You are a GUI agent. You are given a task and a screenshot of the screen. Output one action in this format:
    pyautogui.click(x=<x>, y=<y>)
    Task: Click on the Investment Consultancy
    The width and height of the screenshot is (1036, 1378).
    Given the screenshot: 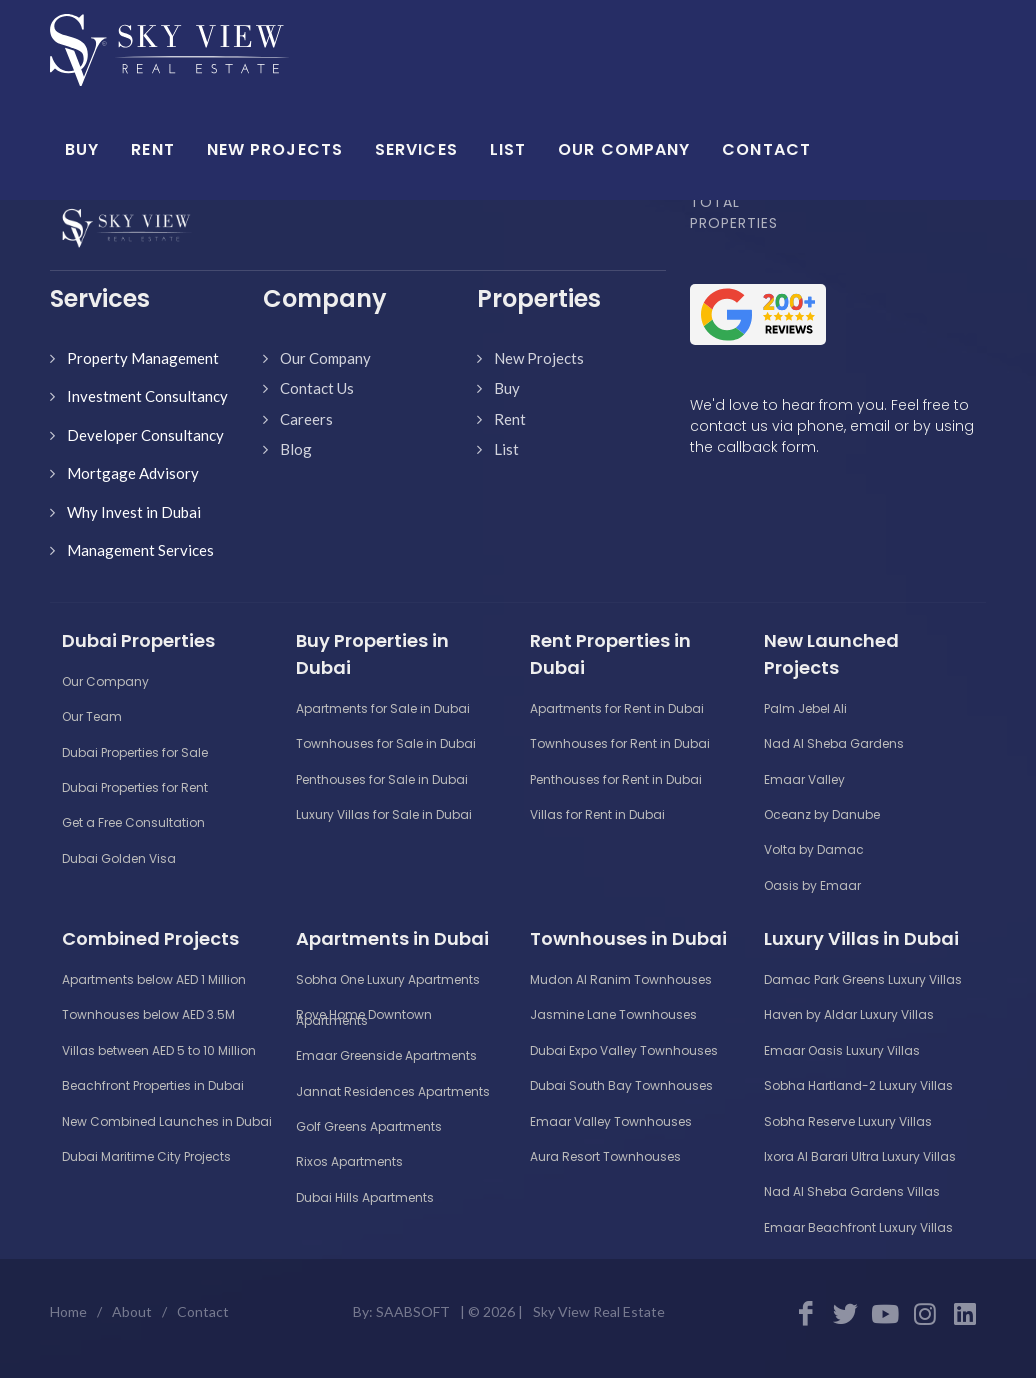 What is the action you would take?
    pyautogui.click(x=147, y=396)
    